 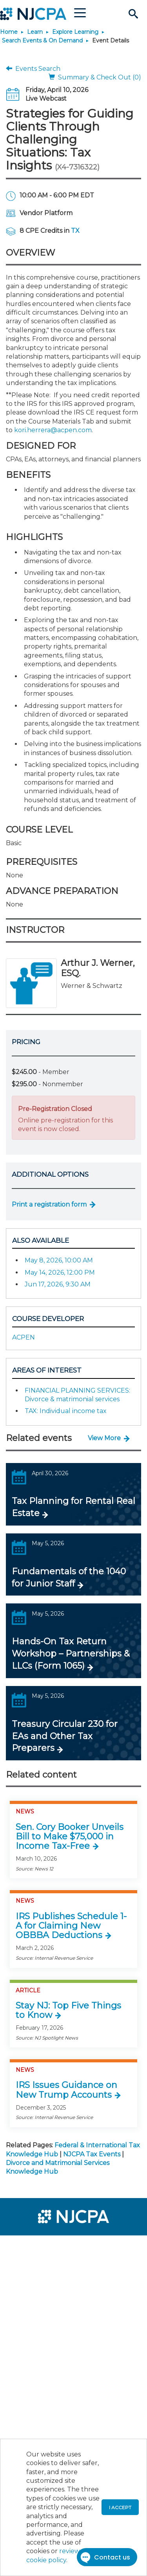 I want to click on TX, so click(x=75, y=230).